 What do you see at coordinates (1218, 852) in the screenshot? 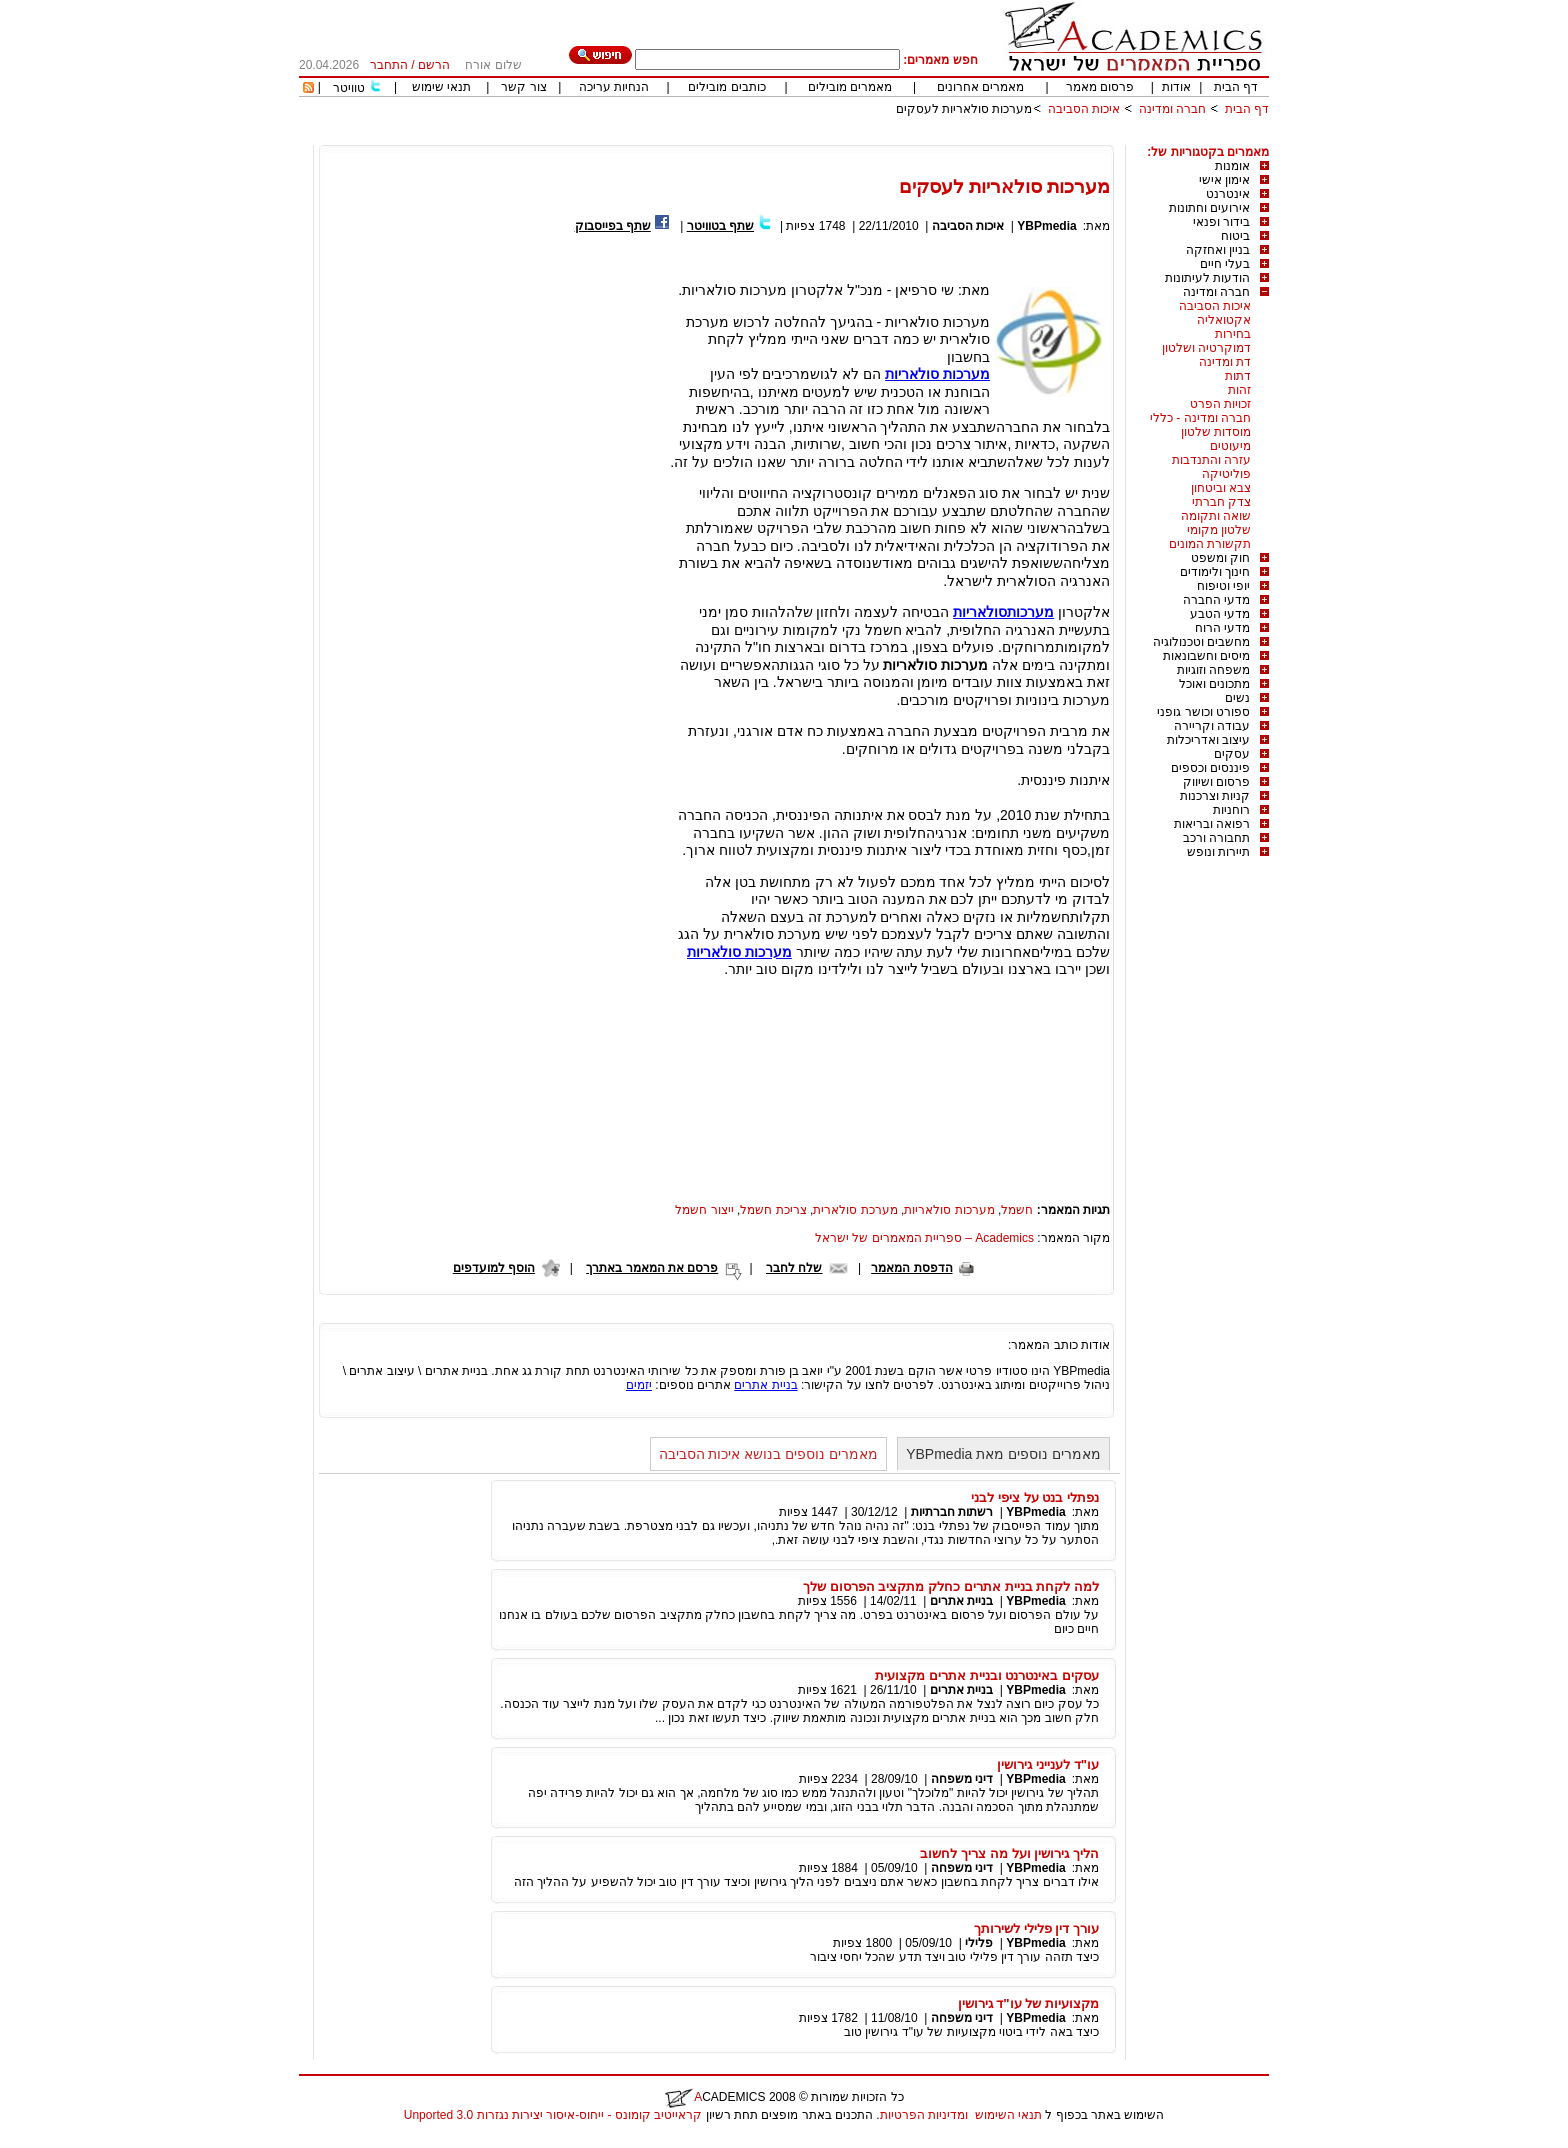
I see `תיירות ונופש` at bounding box center [1218, 852].